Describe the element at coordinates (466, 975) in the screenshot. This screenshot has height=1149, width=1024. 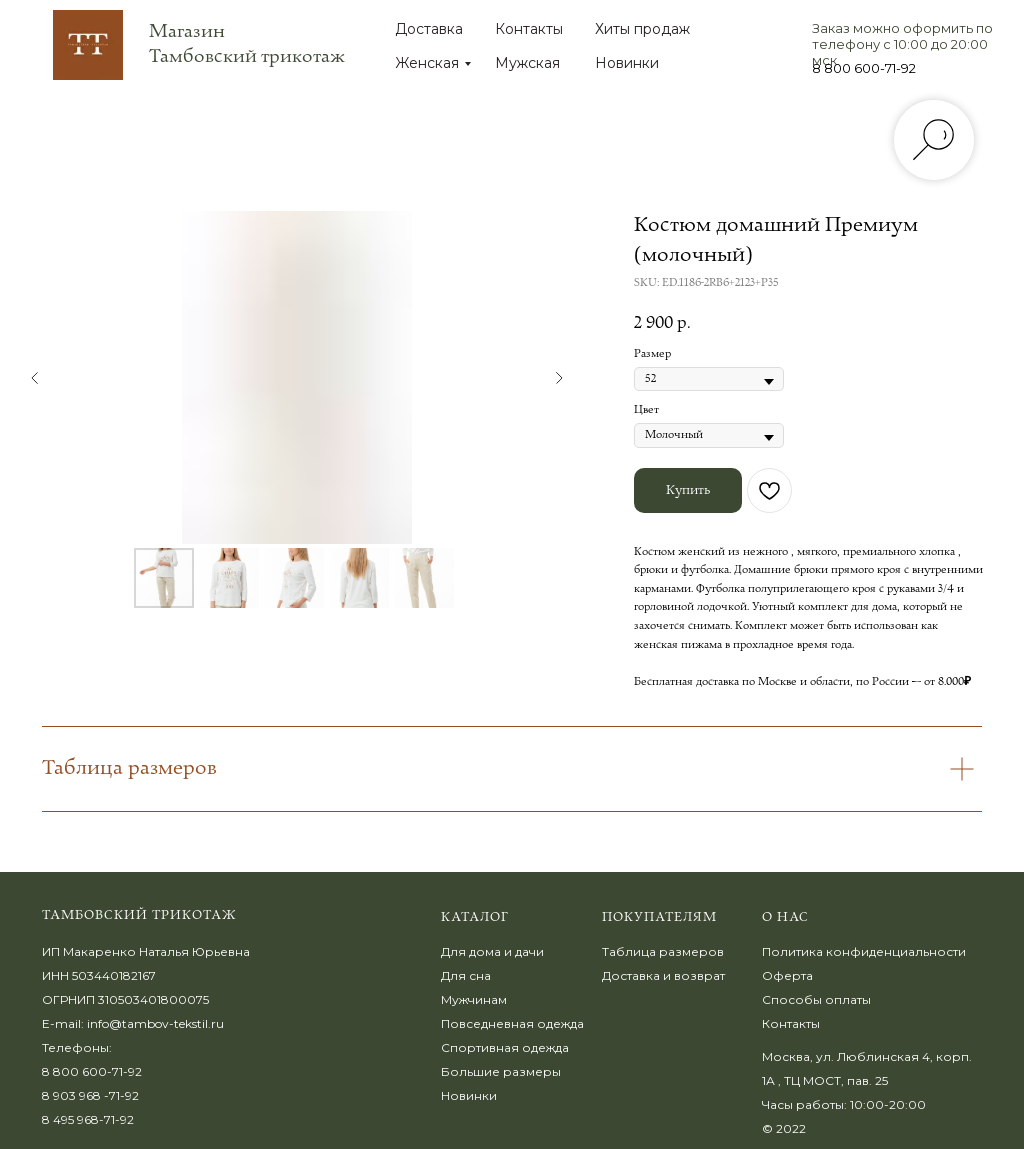
I see `Для сна` at that location.